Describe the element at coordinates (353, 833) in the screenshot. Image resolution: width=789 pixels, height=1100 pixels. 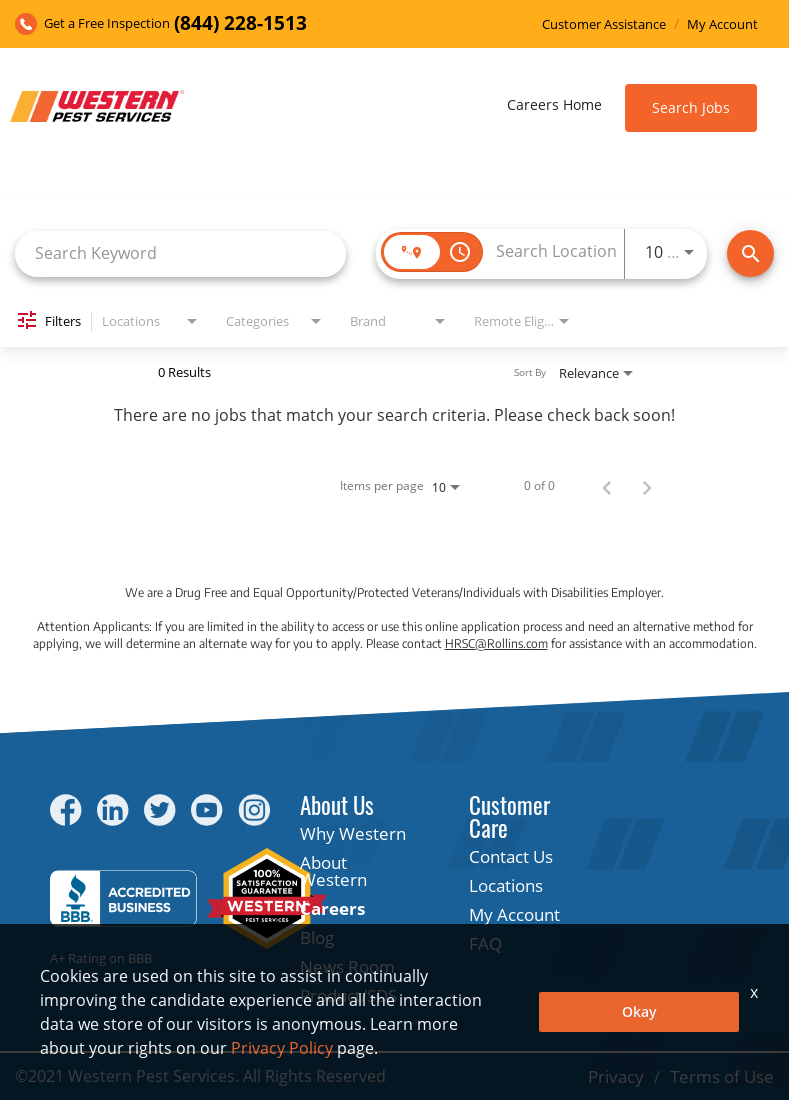
I see `Why Western` at that location.